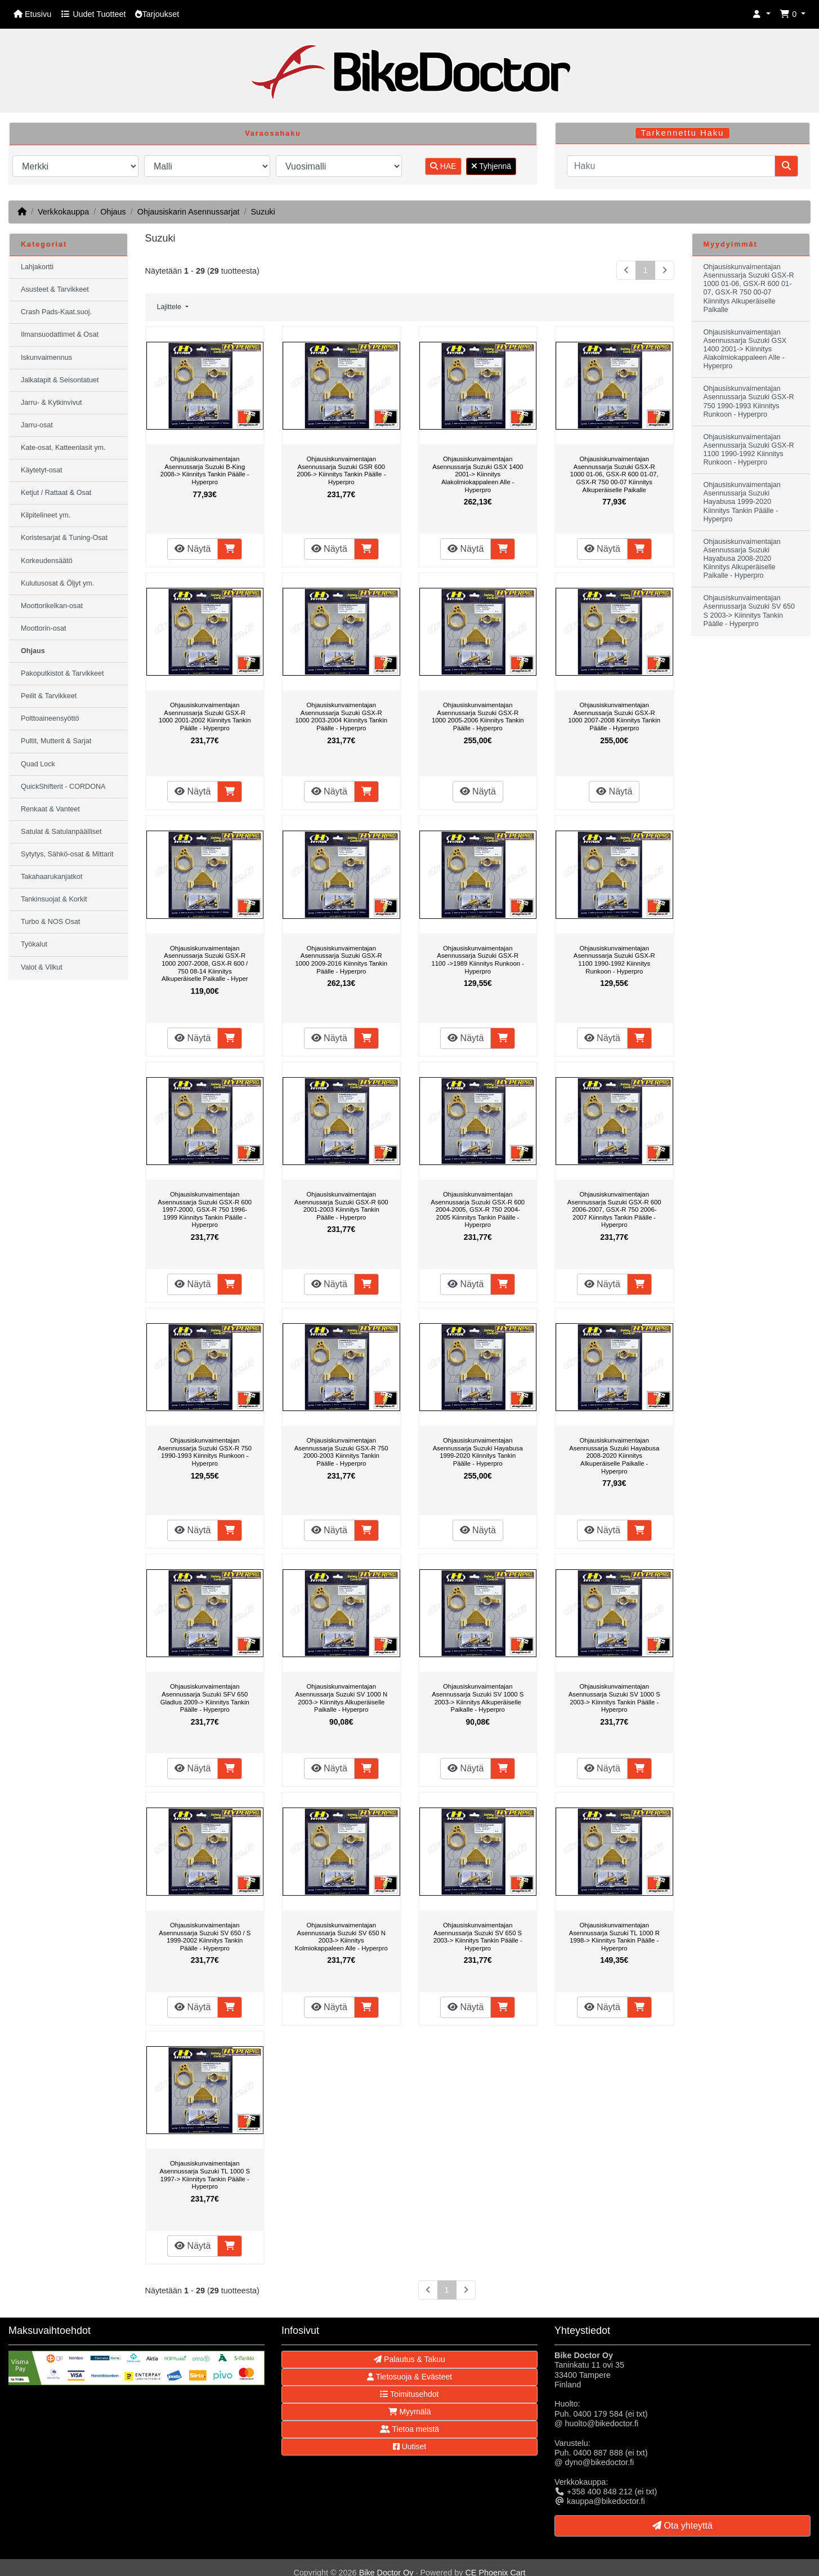 The image size is (819, 2576). What do you see at coordinates (205, 1209) in the screenshot?
I see `Ohjausiskunvaimentajan Asennussarja Suzuki GSX-R 600 1997-2000, GSX-R 750 1996-1999 Kiinnitys Tankin Päälle - Hyperpro` at bounding box center [205, 1209].